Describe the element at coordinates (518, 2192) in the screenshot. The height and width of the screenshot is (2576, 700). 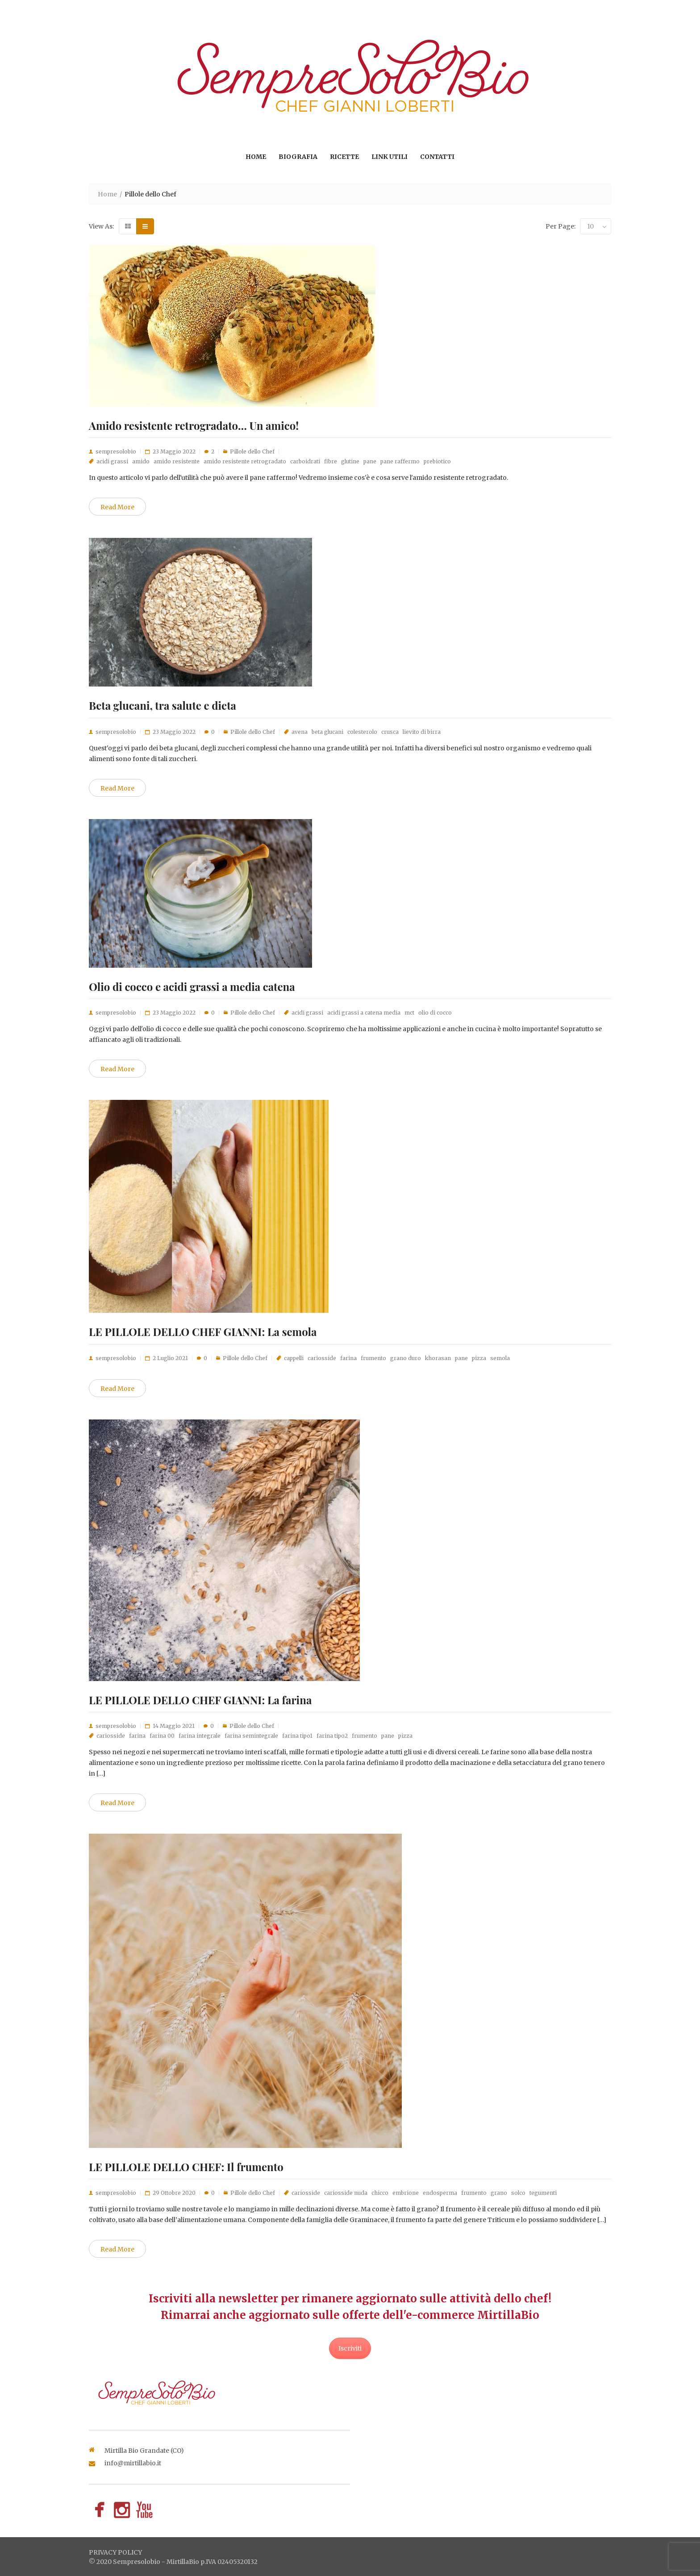
I see `solco` at that location.